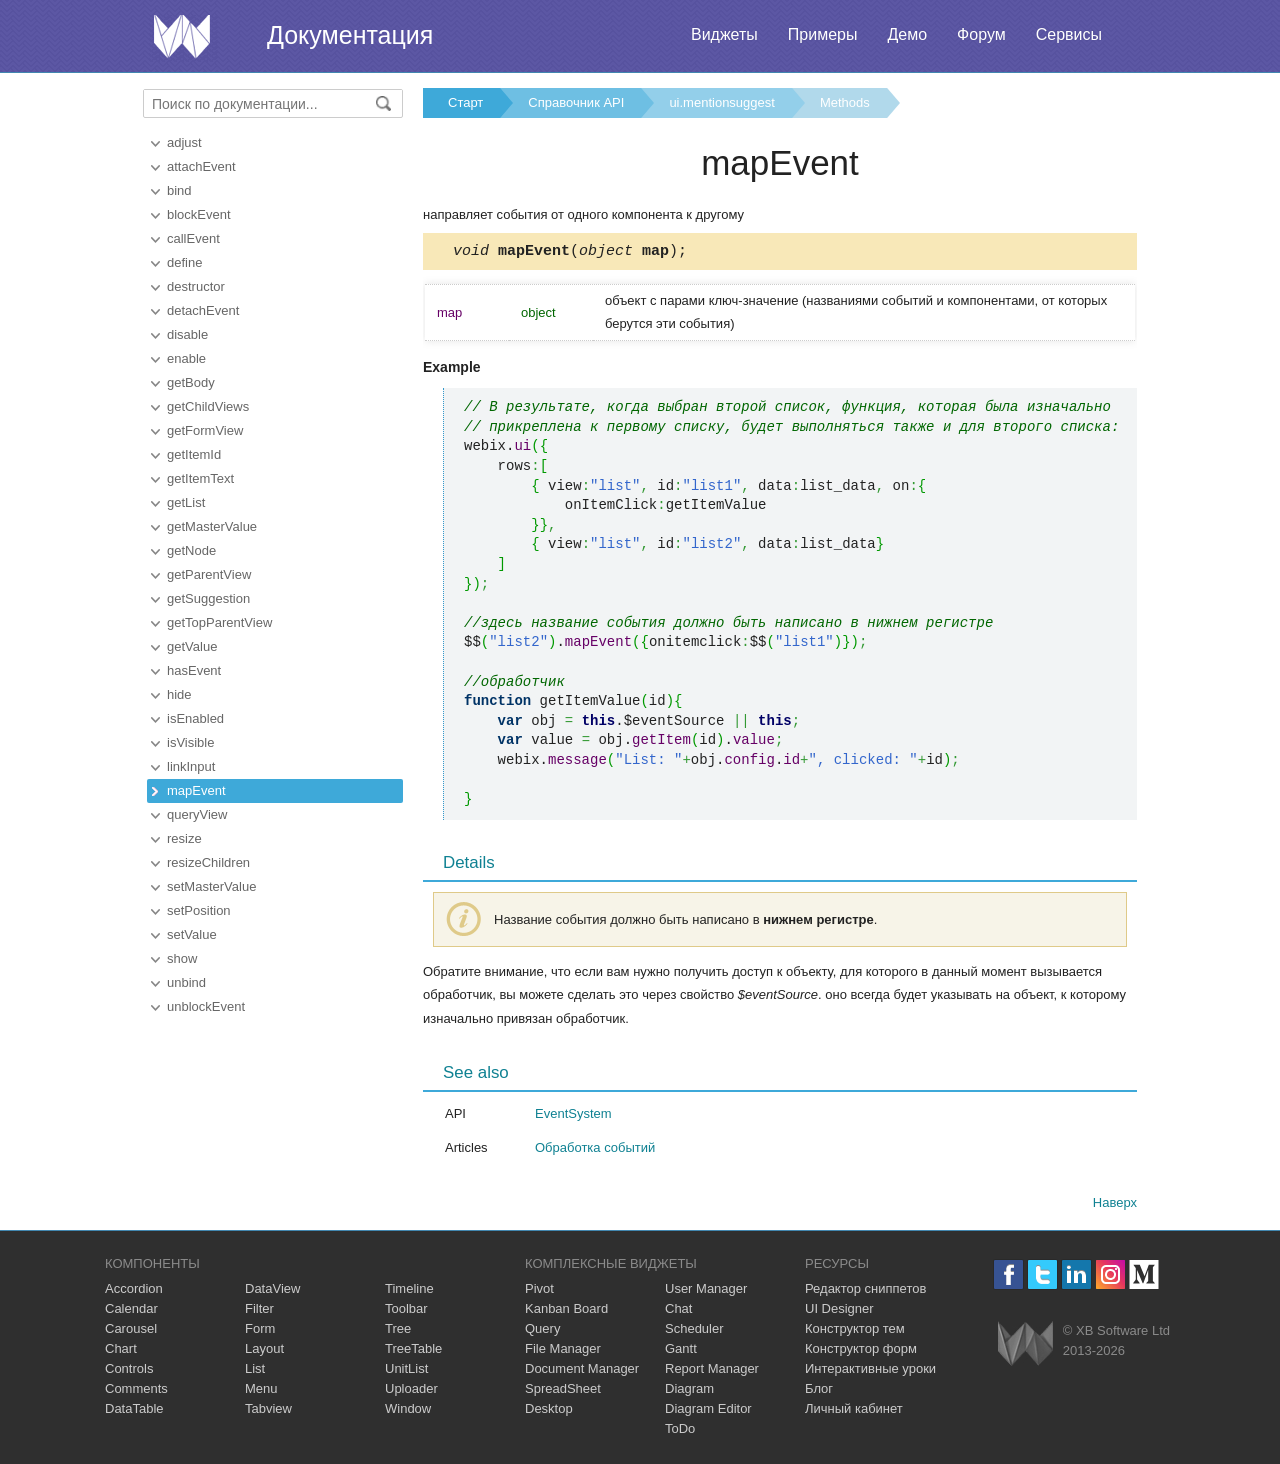 This screenshot has height=1464, width=1280. What do you see at coordinates (689, 1391) in the screenshot?
I see `Diagram` at bounding box center [689, 1391].